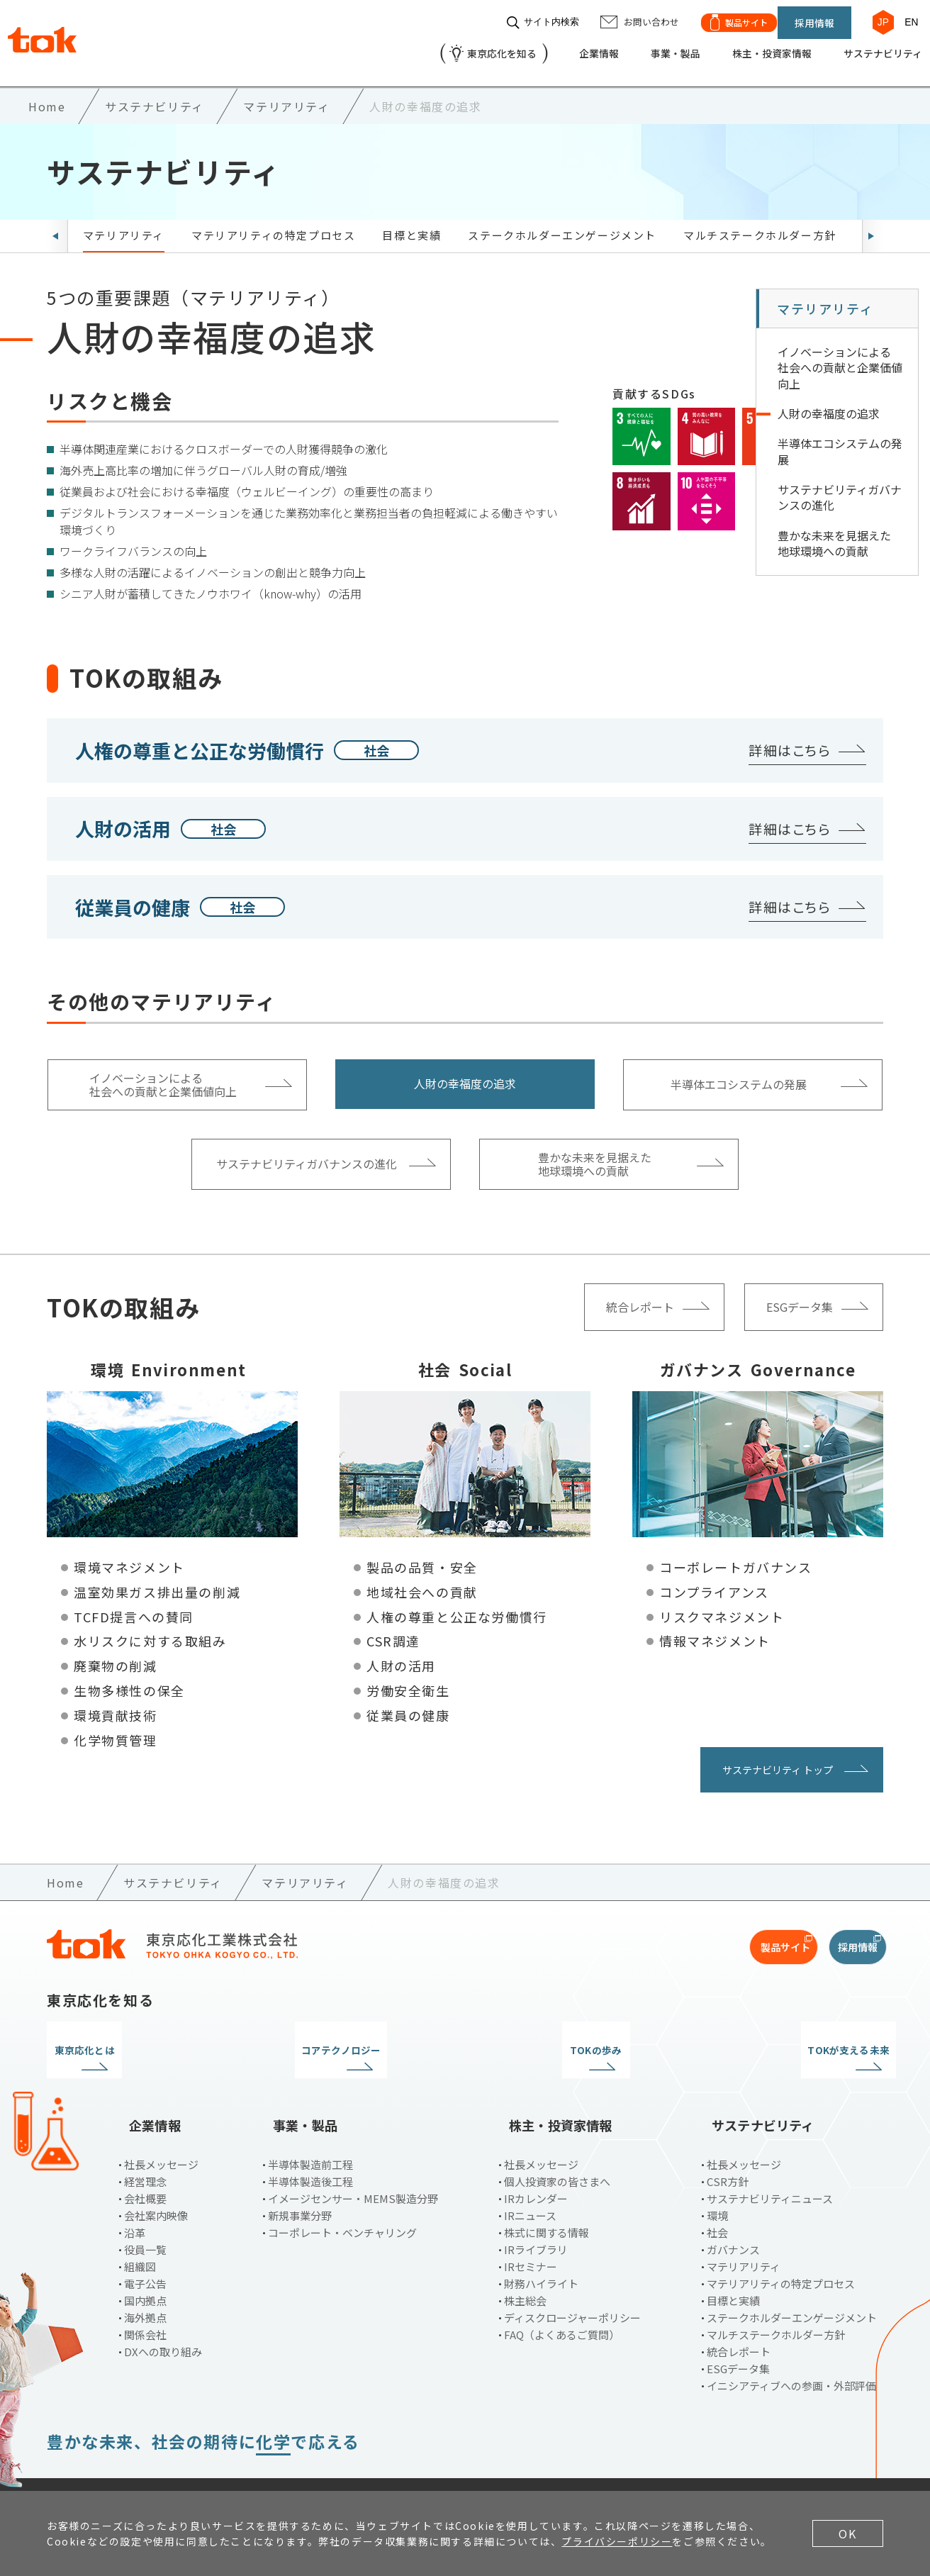 Image resolution: width=930 pixels, height=2576 pixels. Describe the element at coordinates (115, 1654) in the screenshot. I see `廃棄物の削減` at that location.